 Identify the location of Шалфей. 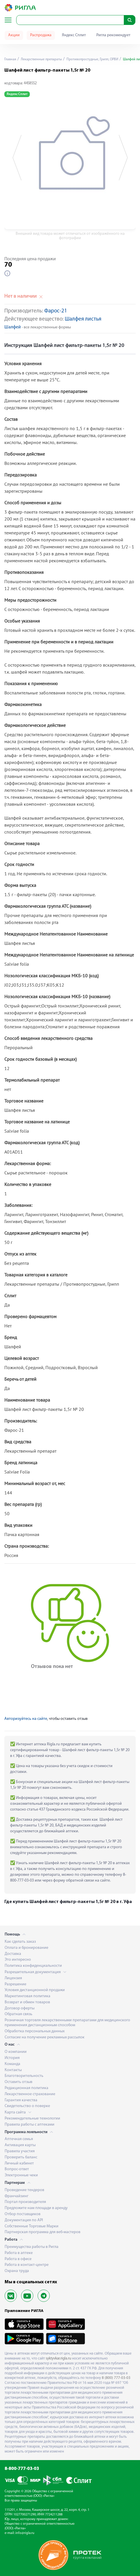
(12, 327).